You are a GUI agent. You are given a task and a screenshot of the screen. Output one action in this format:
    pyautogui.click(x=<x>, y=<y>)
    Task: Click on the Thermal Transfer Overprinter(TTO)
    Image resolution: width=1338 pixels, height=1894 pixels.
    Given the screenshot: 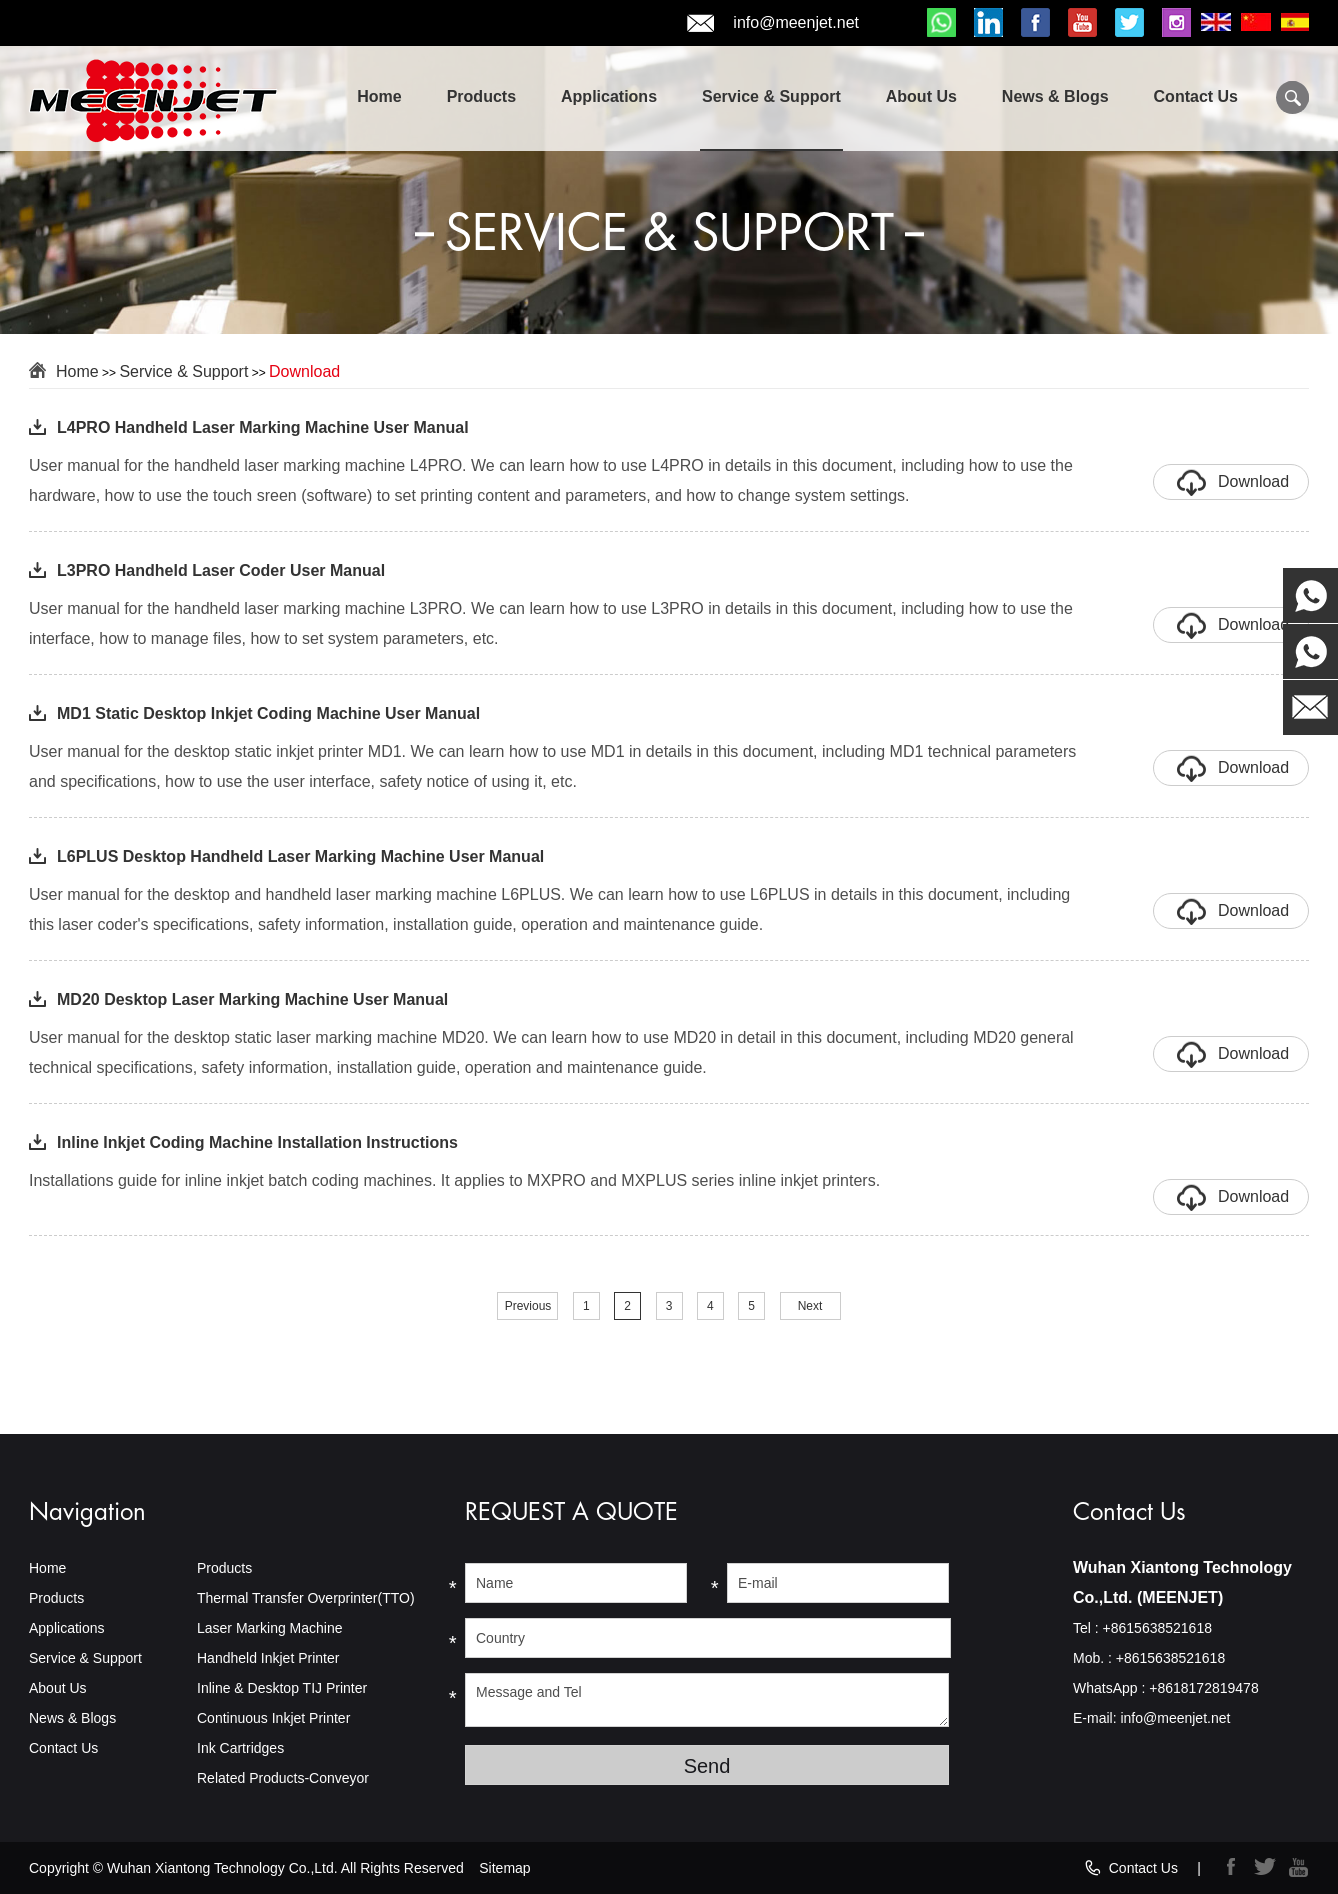 What is the action you would take?
    pyautogui.click(x=306, y=1598)
    